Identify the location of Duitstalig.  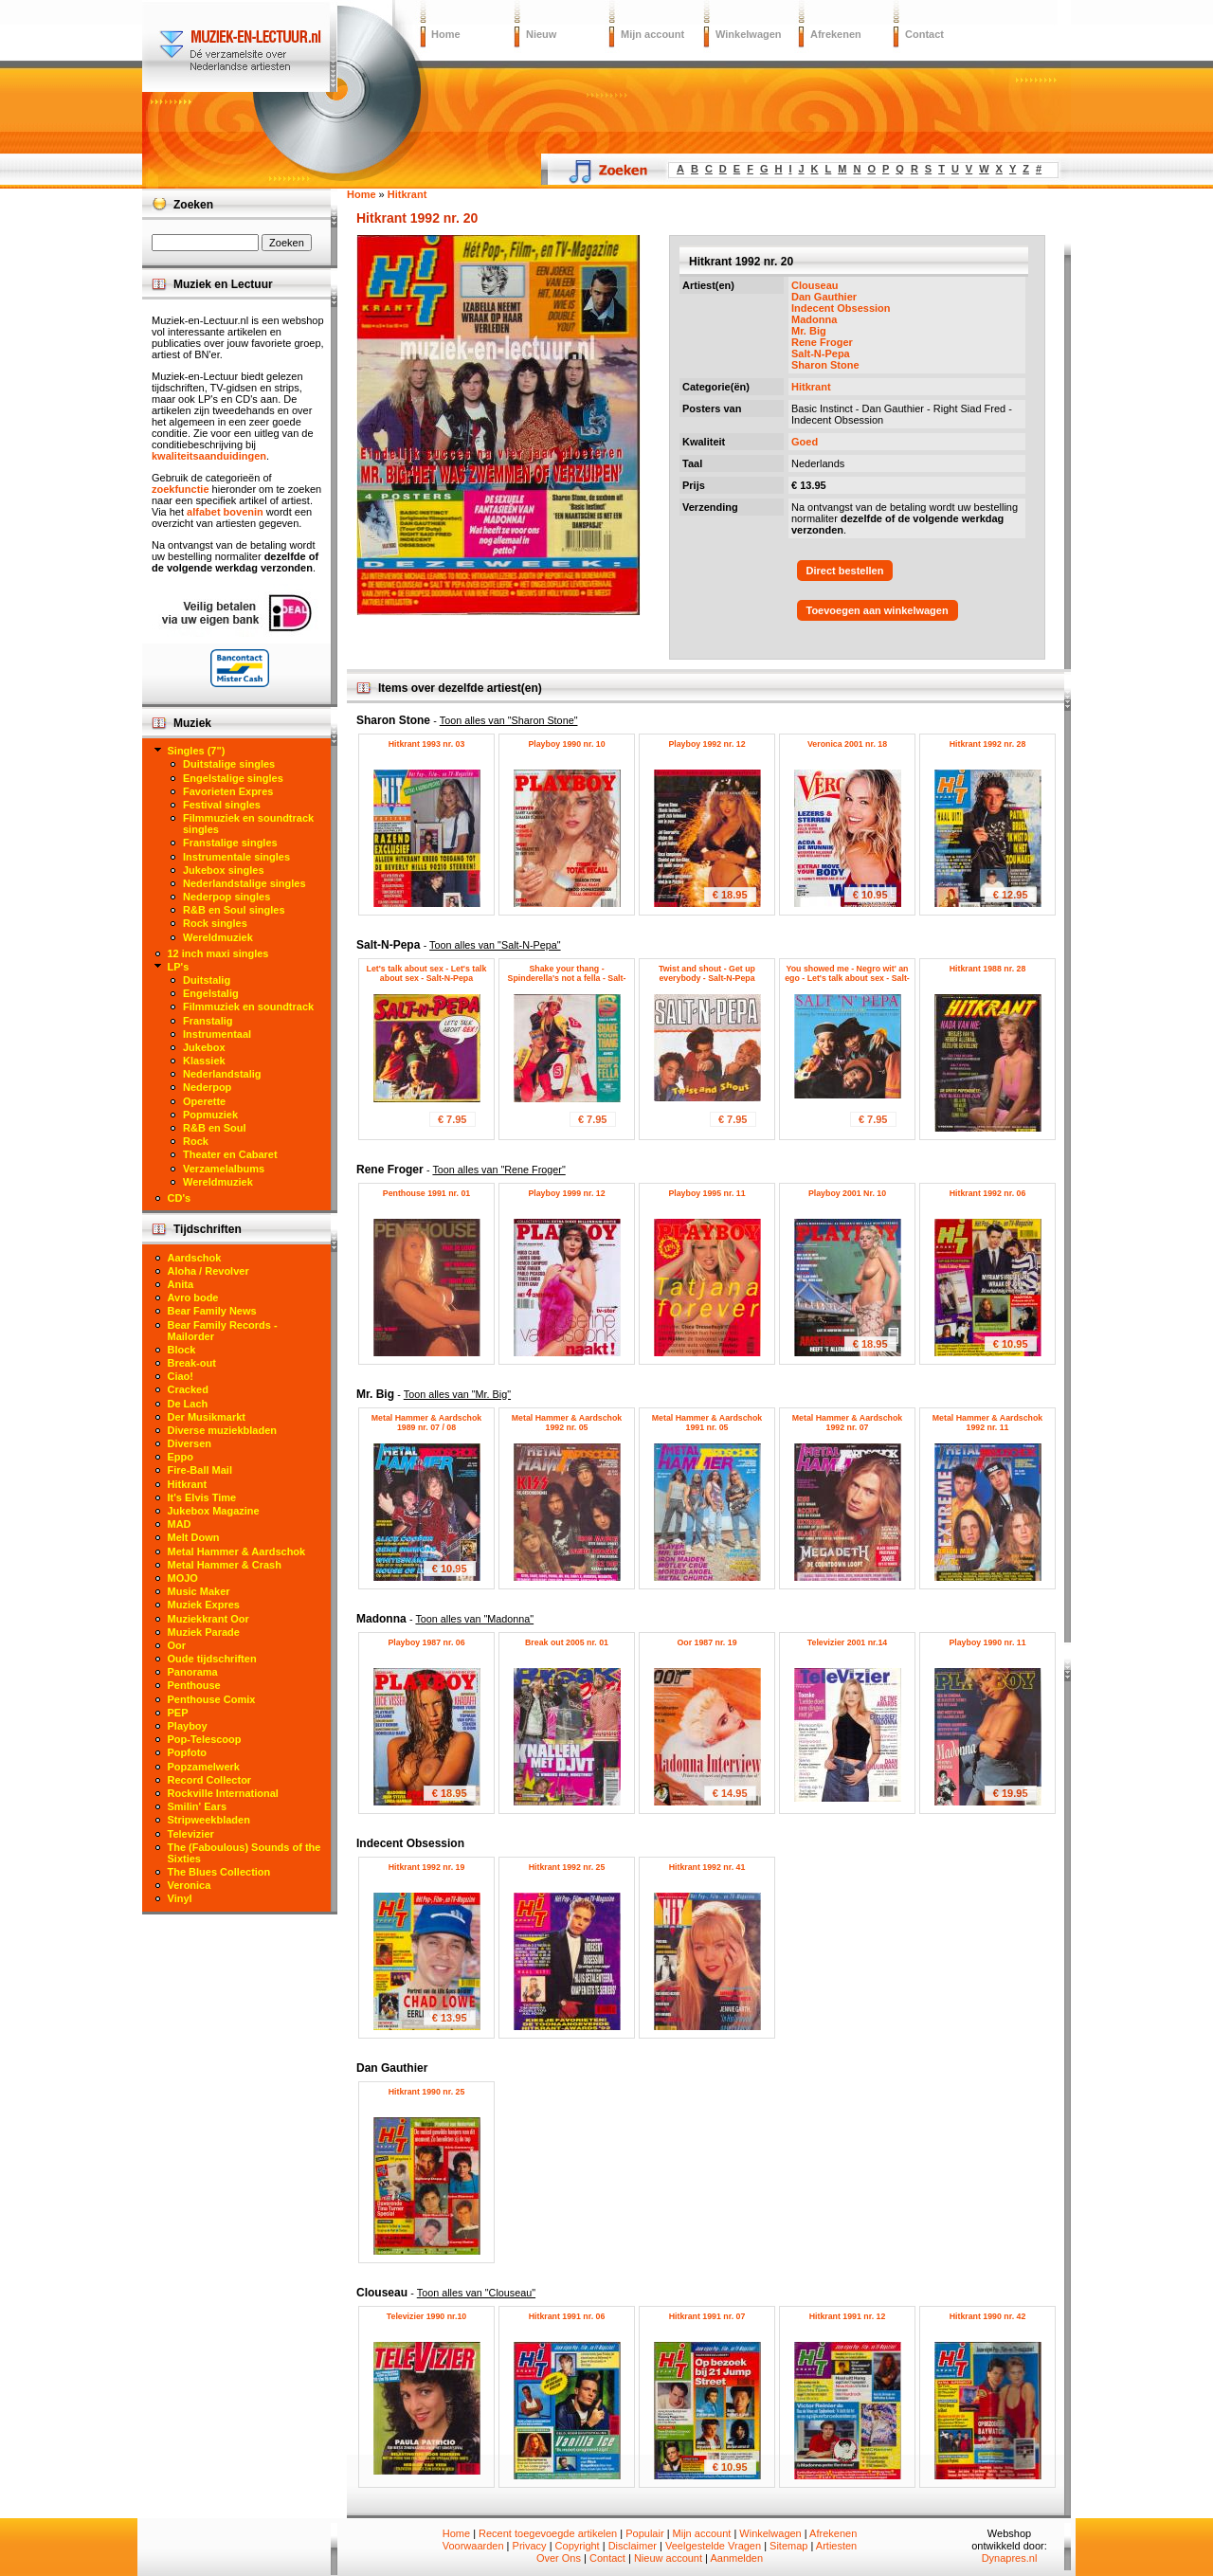
(206, 980).